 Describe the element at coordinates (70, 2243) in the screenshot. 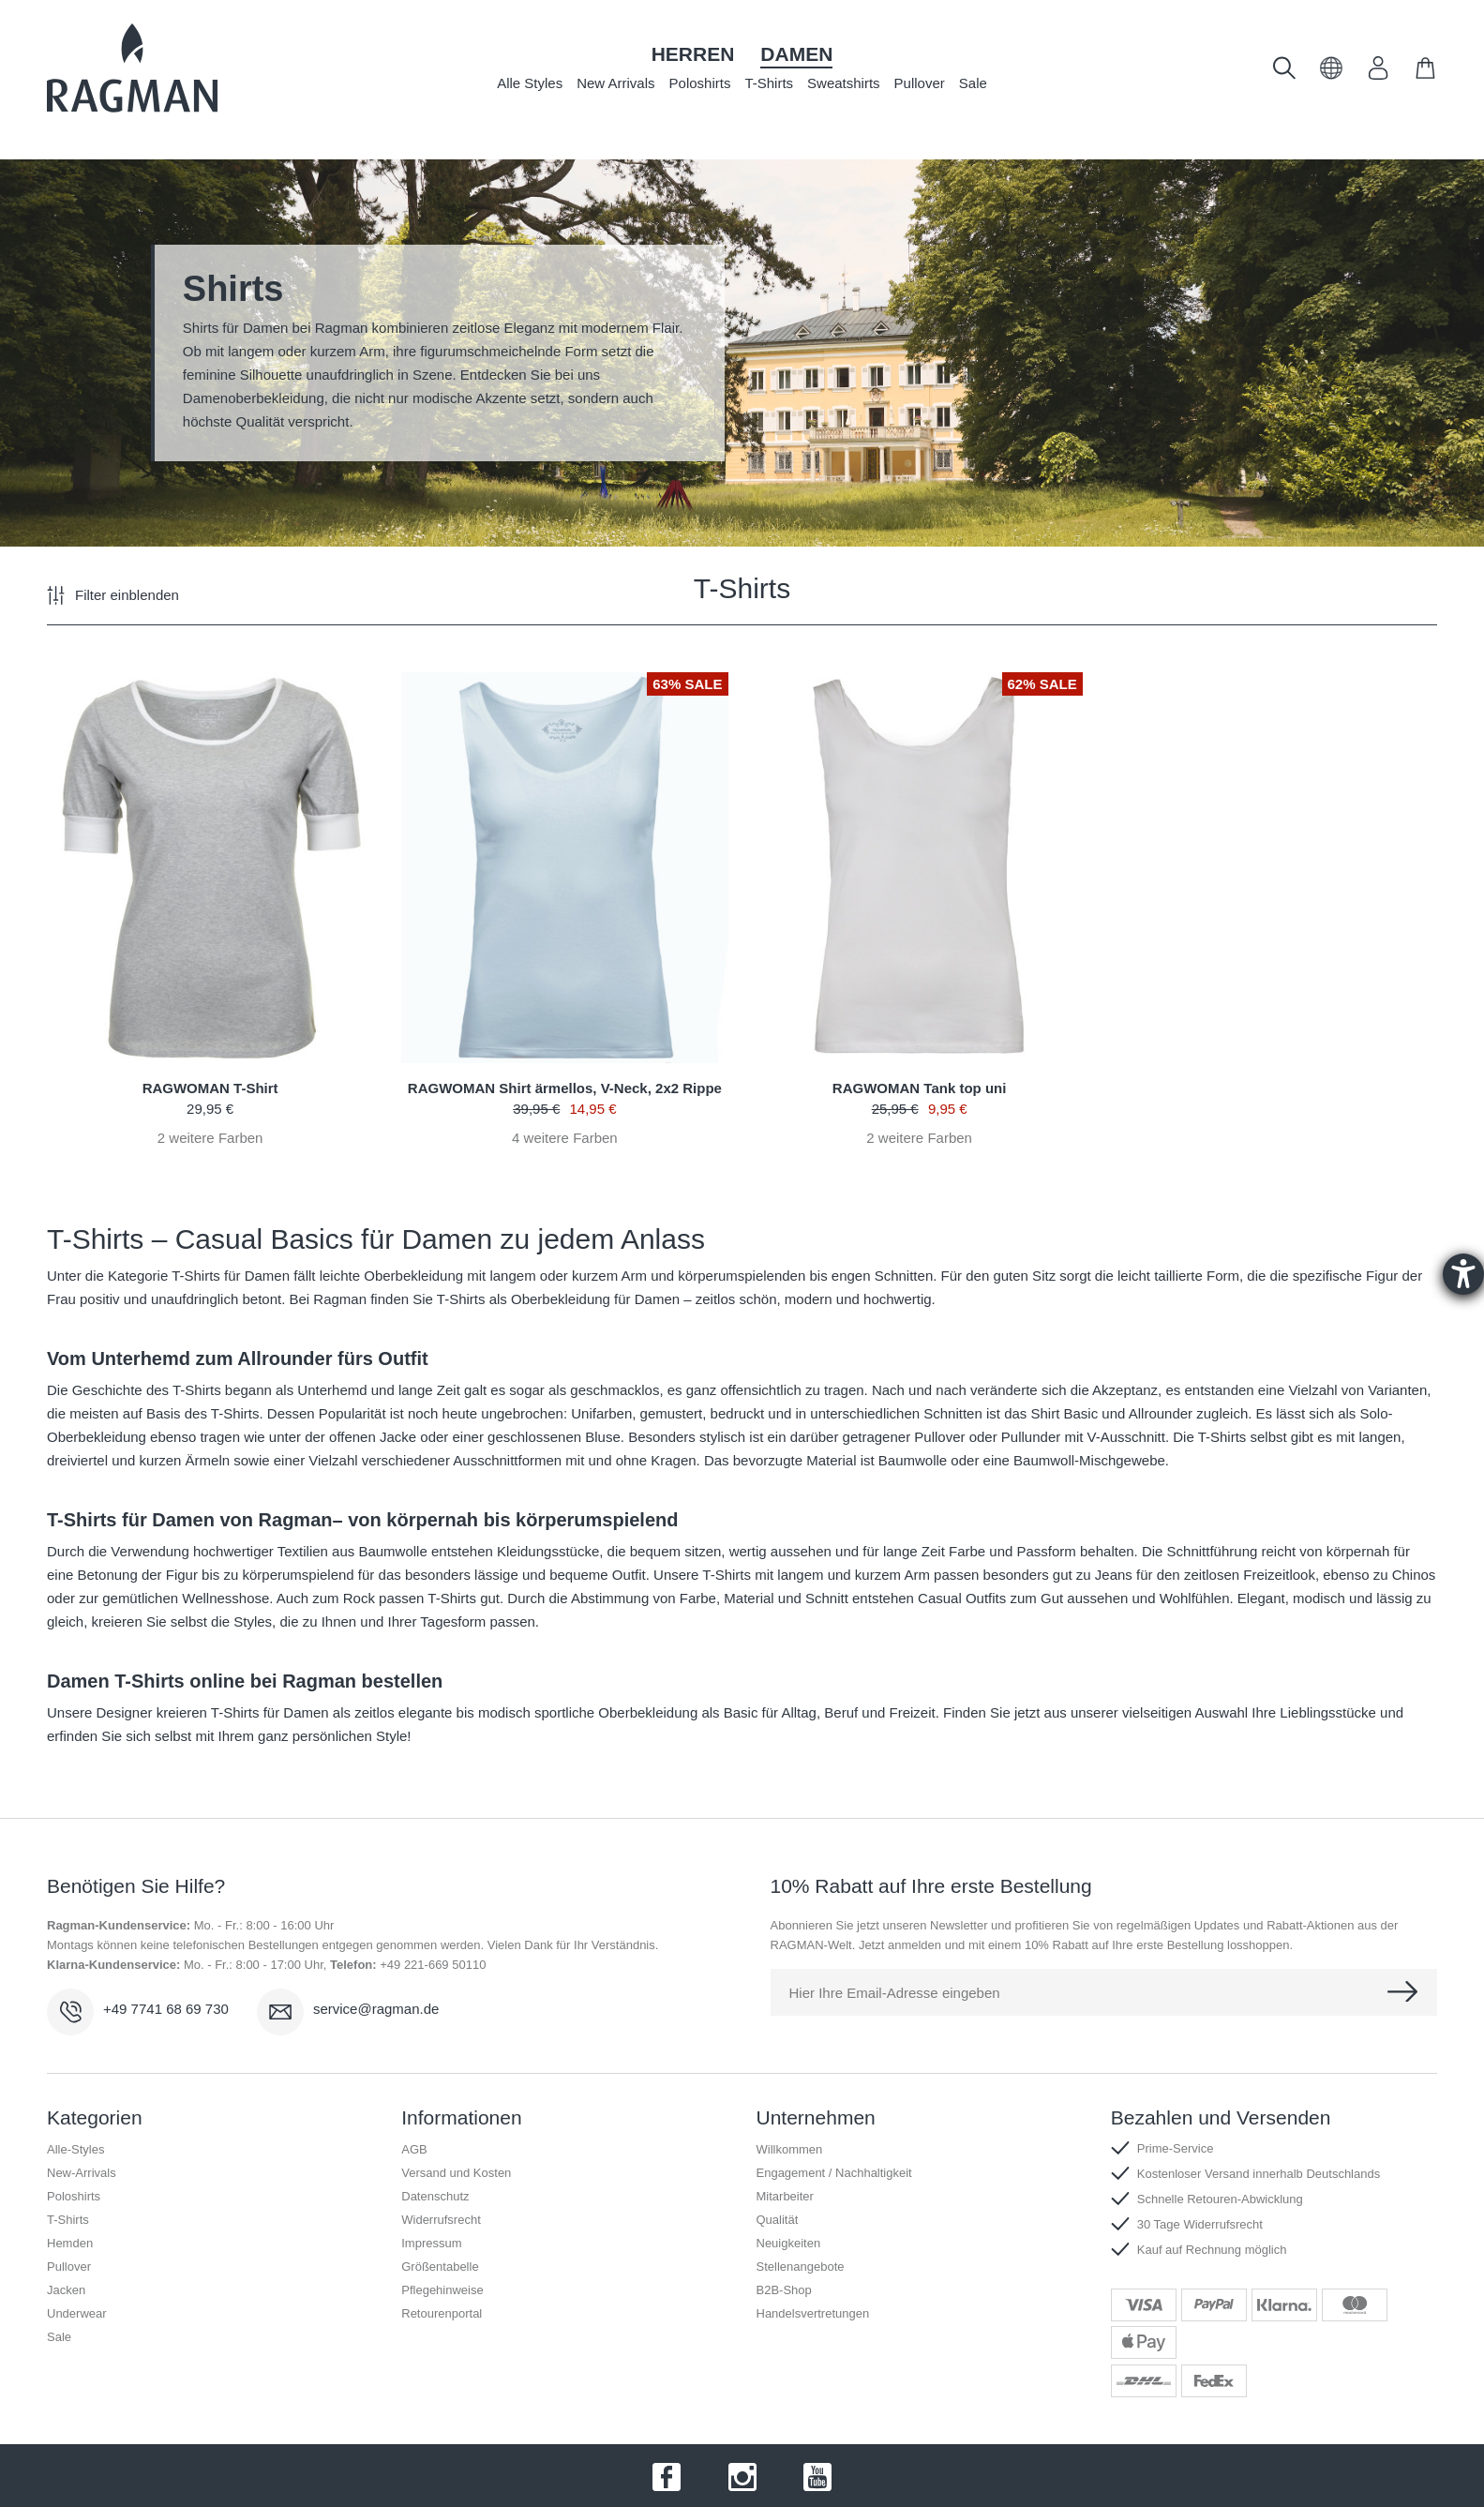

I see `Hemden` at that location.